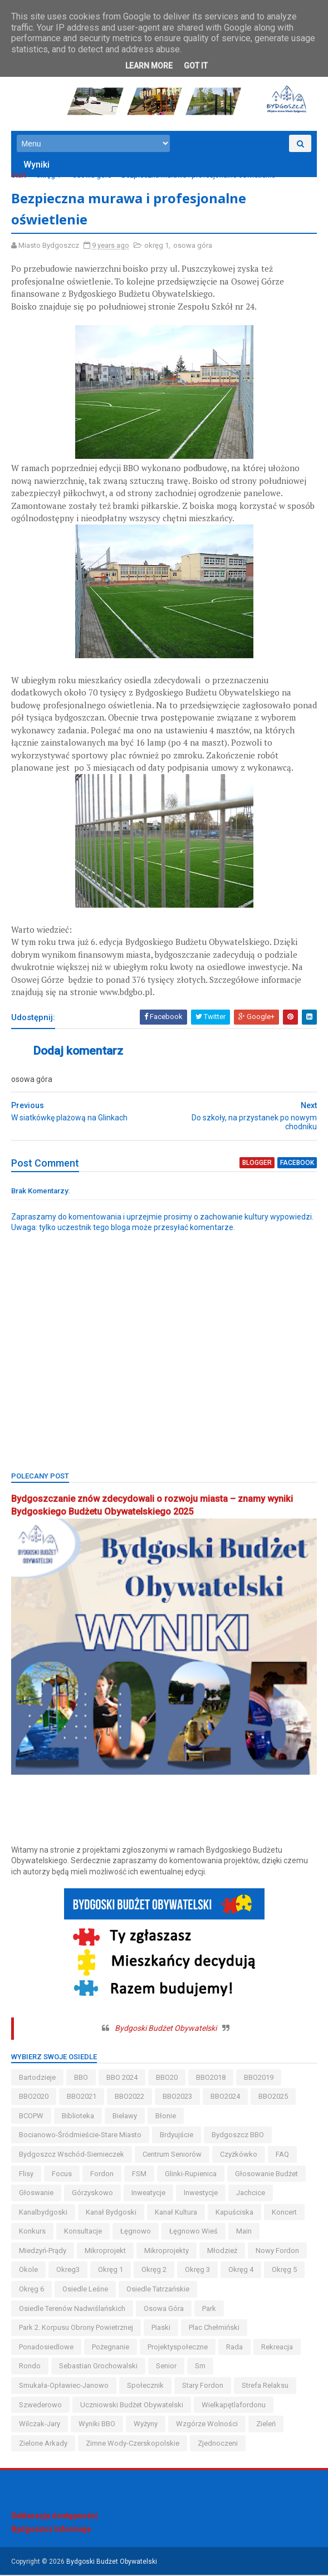 The width and height of the screenshot is (328, 2576). Describe the element at coordinates (149, 65) in the screenshot. I see `Learn More` at that location.